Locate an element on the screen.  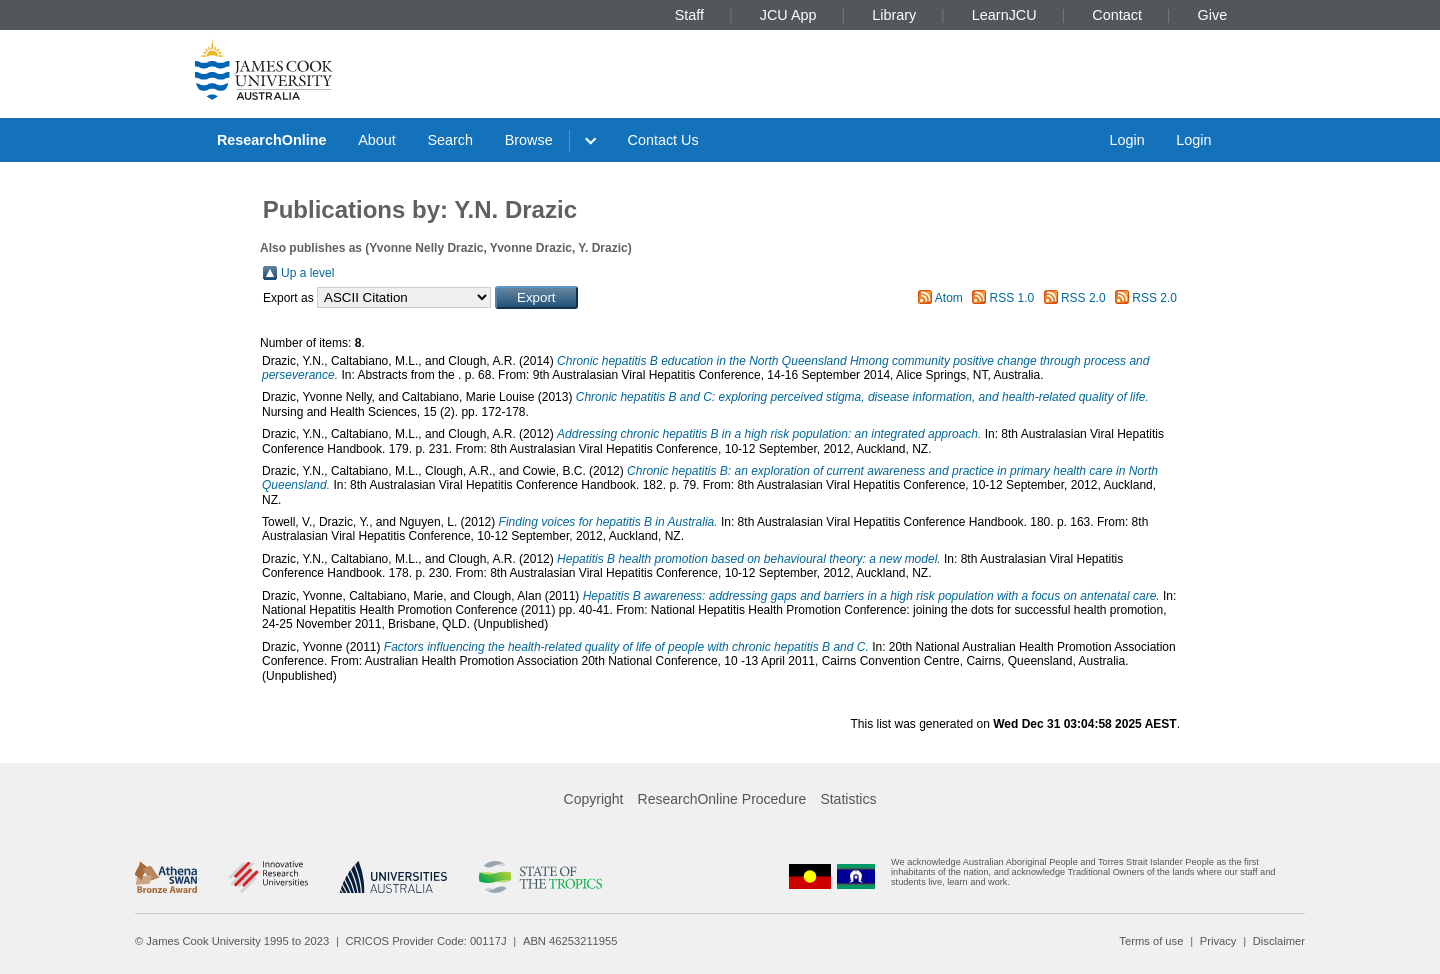
Disclaimer is located at coordinates (1279, 941).